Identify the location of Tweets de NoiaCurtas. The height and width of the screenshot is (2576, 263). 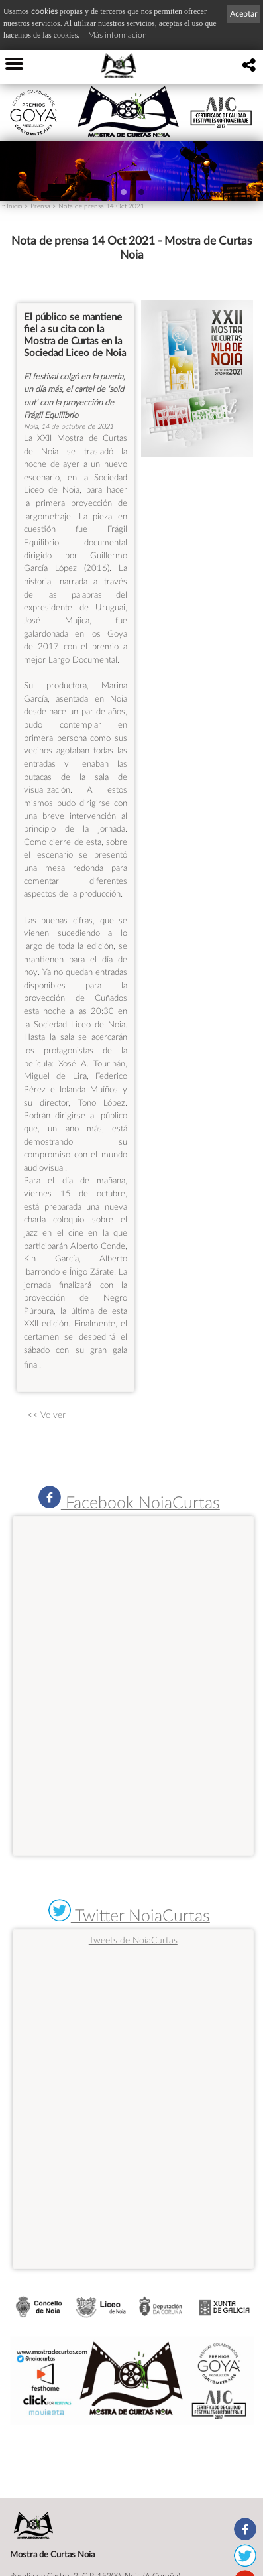
(133, 1939).